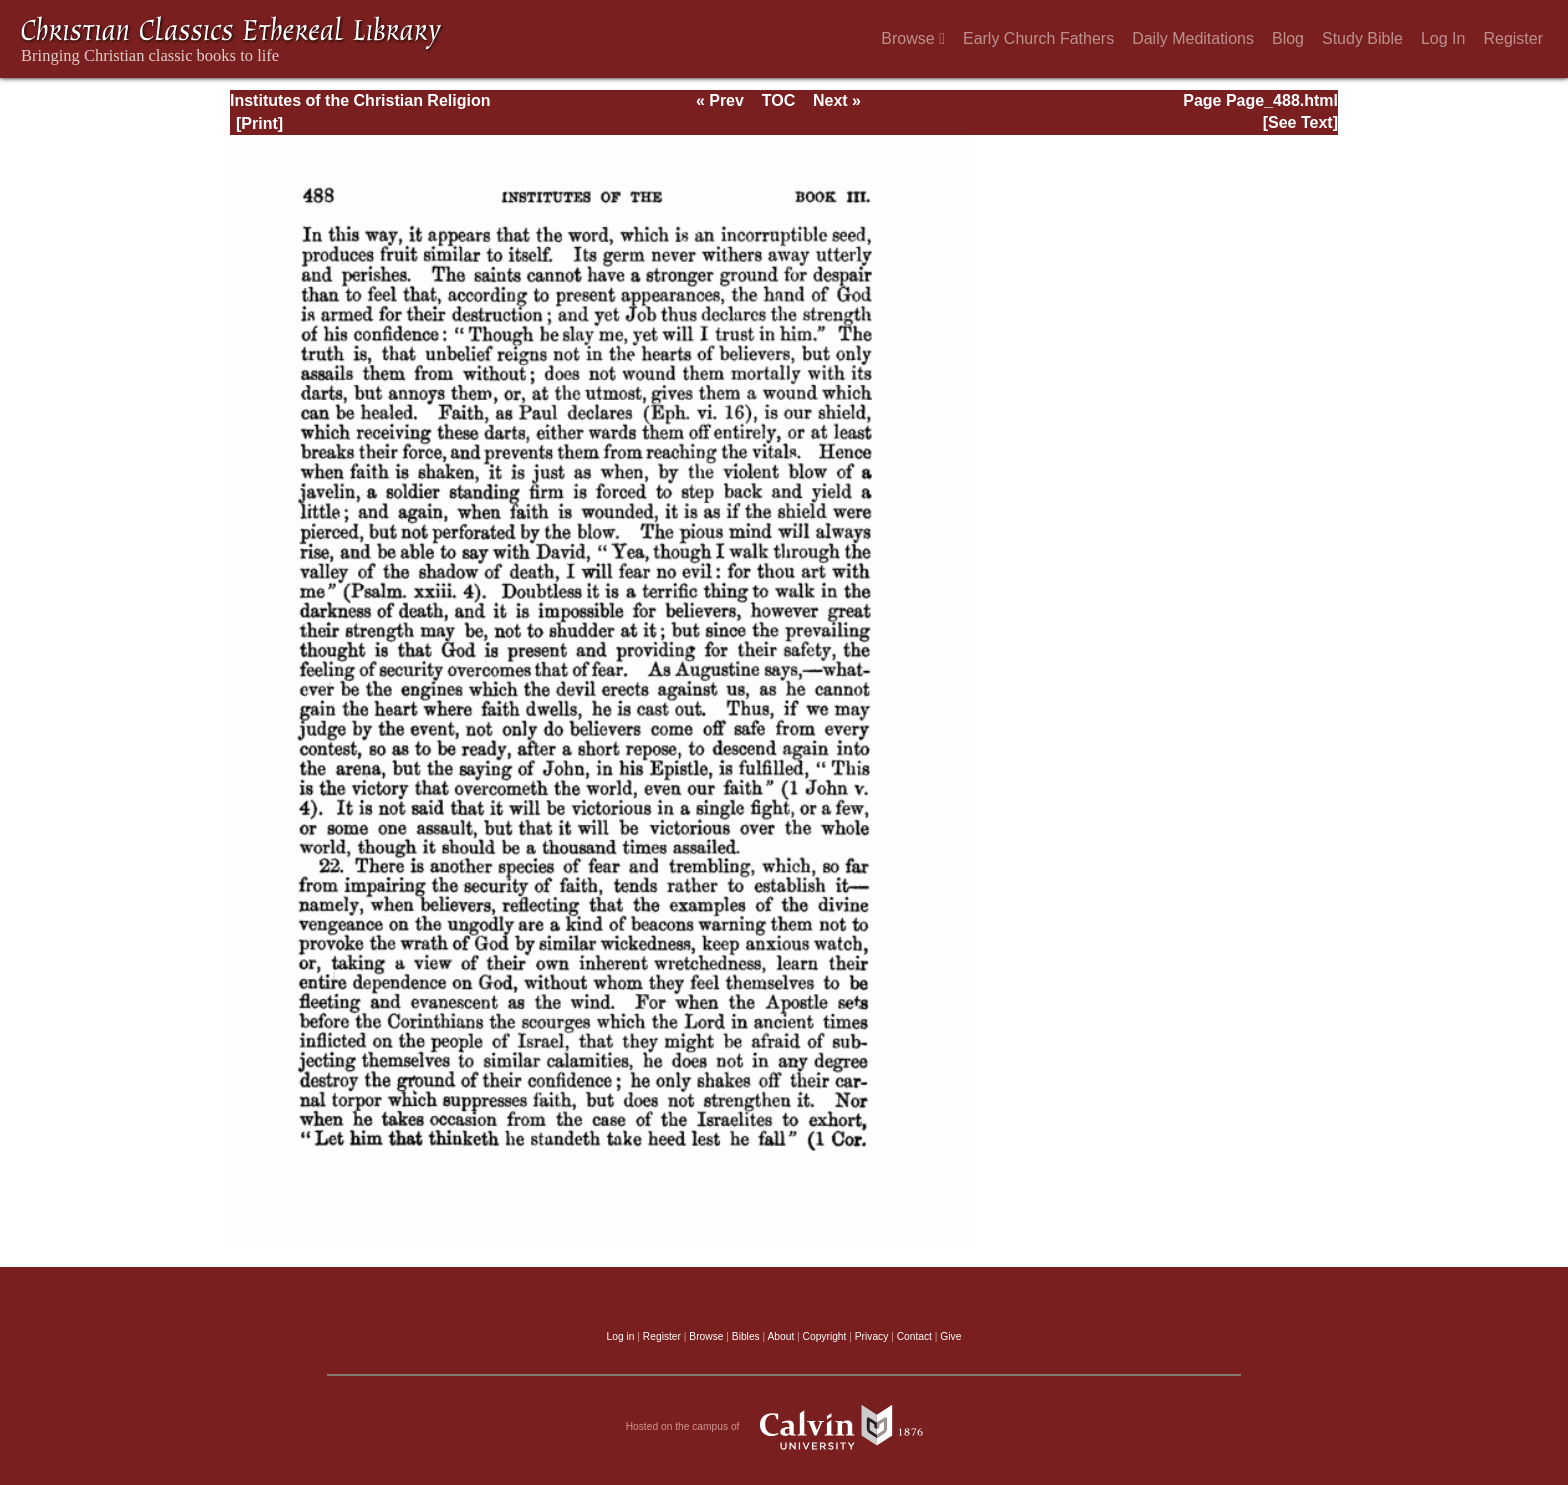 The height and width of the screenshot is (1485, 1568). What do you see at coordinates (621, 1336) in the screenshot?
I see `Log in` at bounding box center [621, 1336].